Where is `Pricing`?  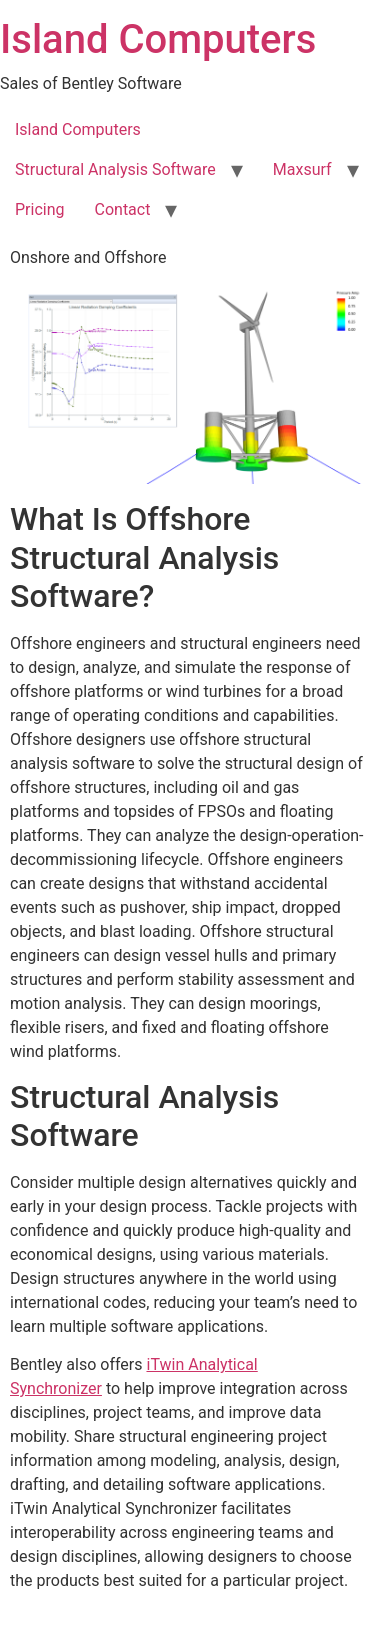 Pricing is located at coordinates (40, 209).